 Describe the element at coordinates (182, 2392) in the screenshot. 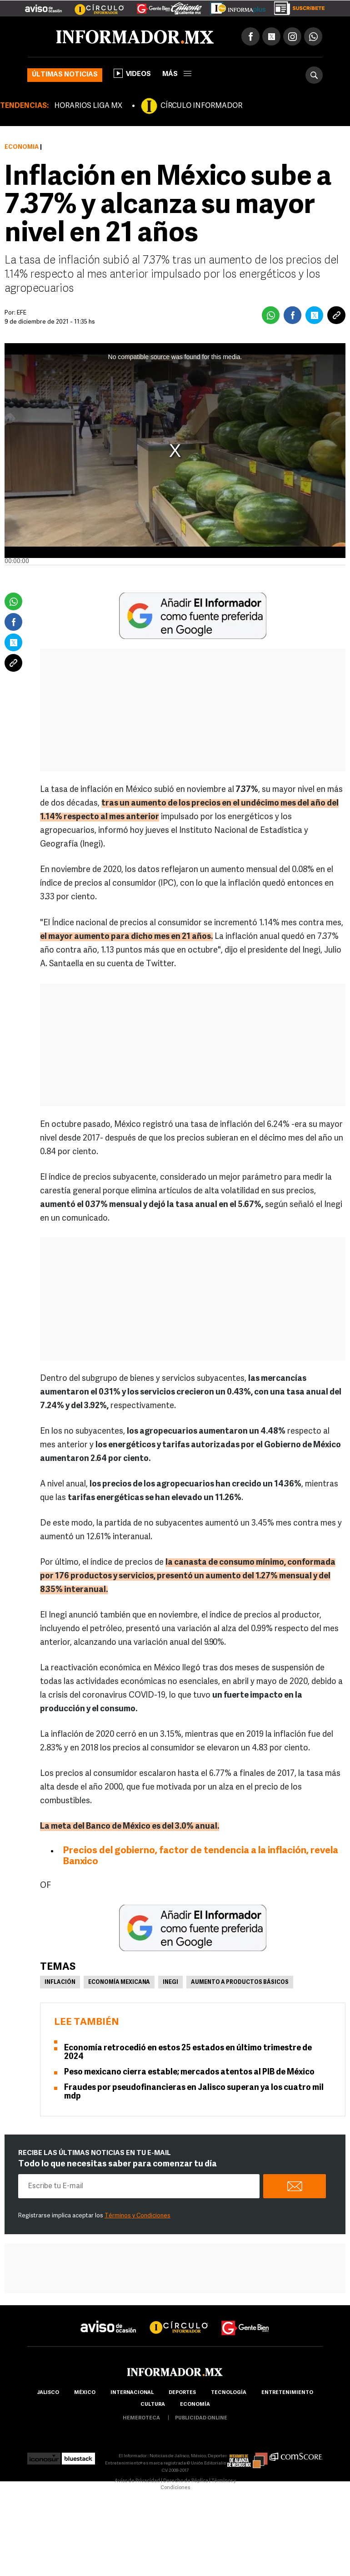

I see `Deportes` at that location.